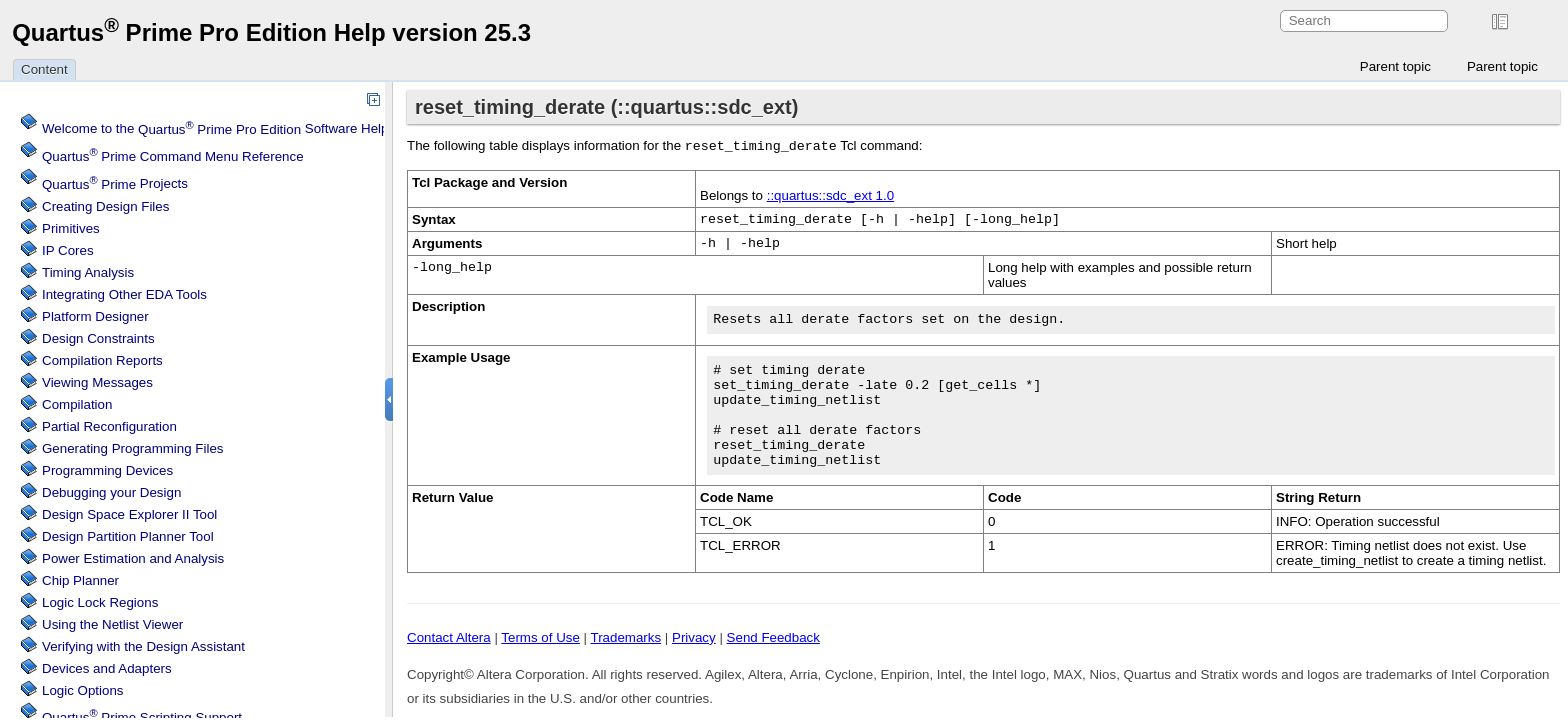 This screenshot has width=1568, height=720. I want to click on Partial Reconfiguration, so click(109, 426).